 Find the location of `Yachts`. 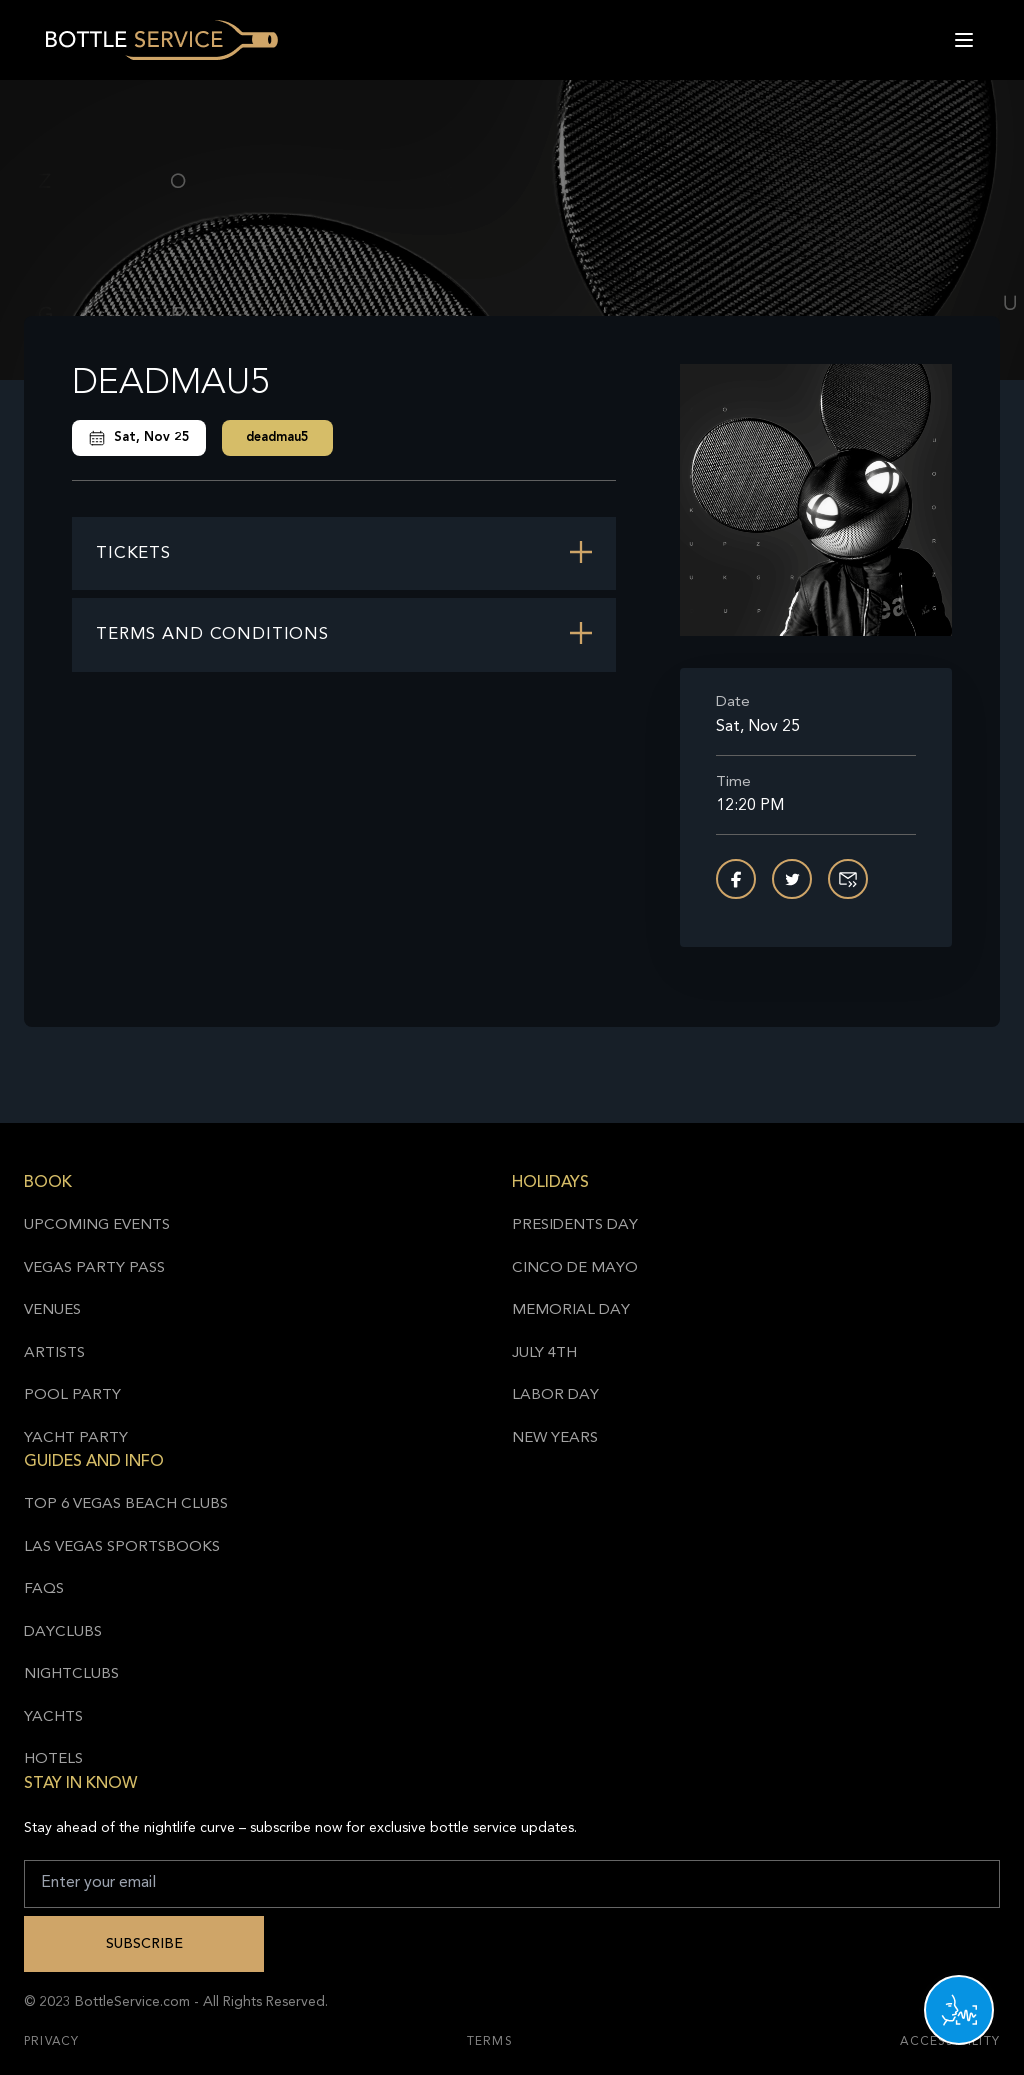

Yachts is located at coordinates (53, 1717).